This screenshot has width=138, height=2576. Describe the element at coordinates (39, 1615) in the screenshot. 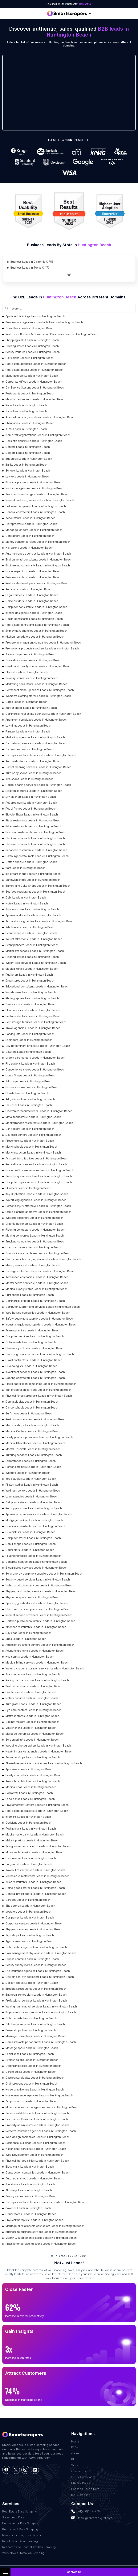

I see `Internet service providers Leads in Huntington Beach` at that location.